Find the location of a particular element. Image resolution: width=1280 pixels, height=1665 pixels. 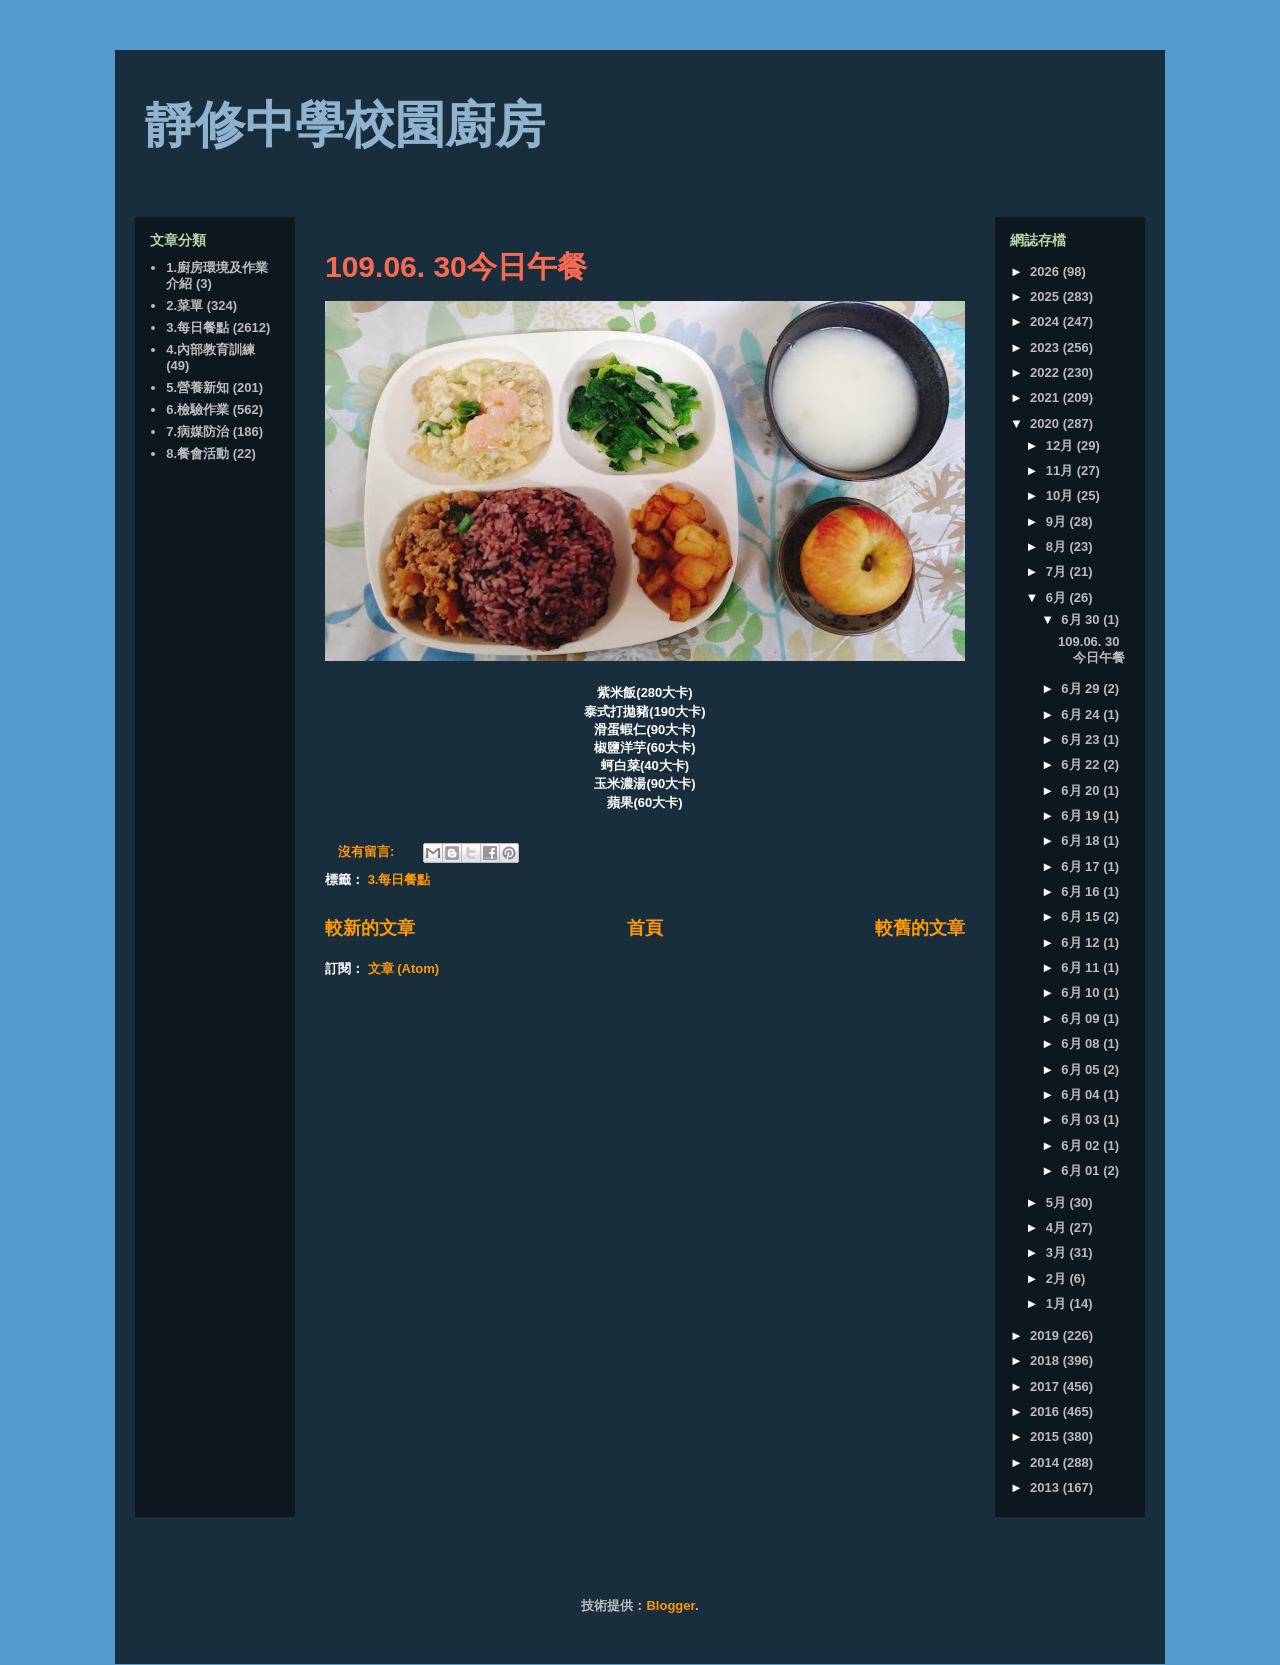

6月 19 is located at coordinates (1082, 815).